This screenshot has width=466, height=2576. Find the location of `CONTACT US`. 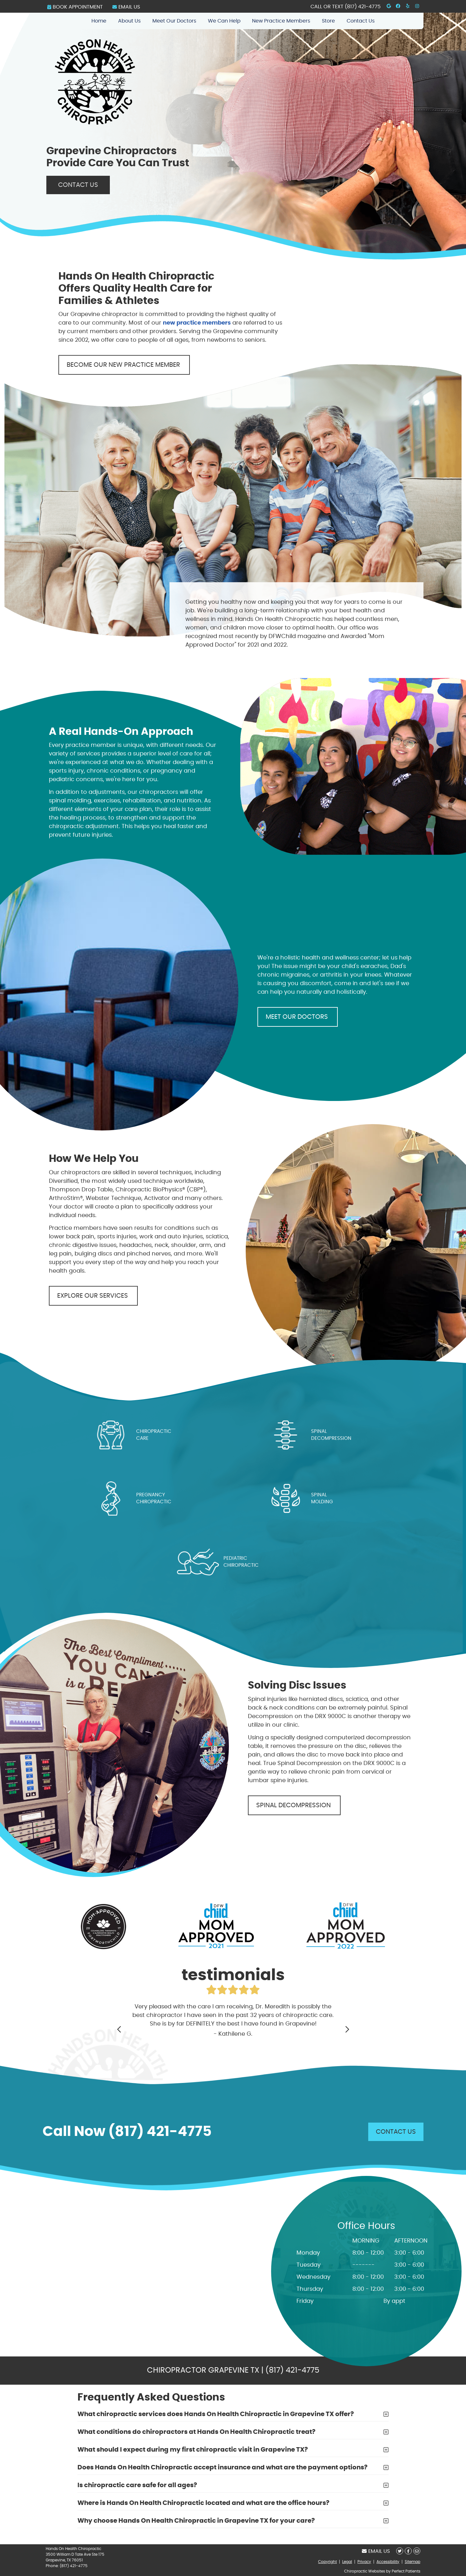

CONTACT US is located at coordinates (78, 185).